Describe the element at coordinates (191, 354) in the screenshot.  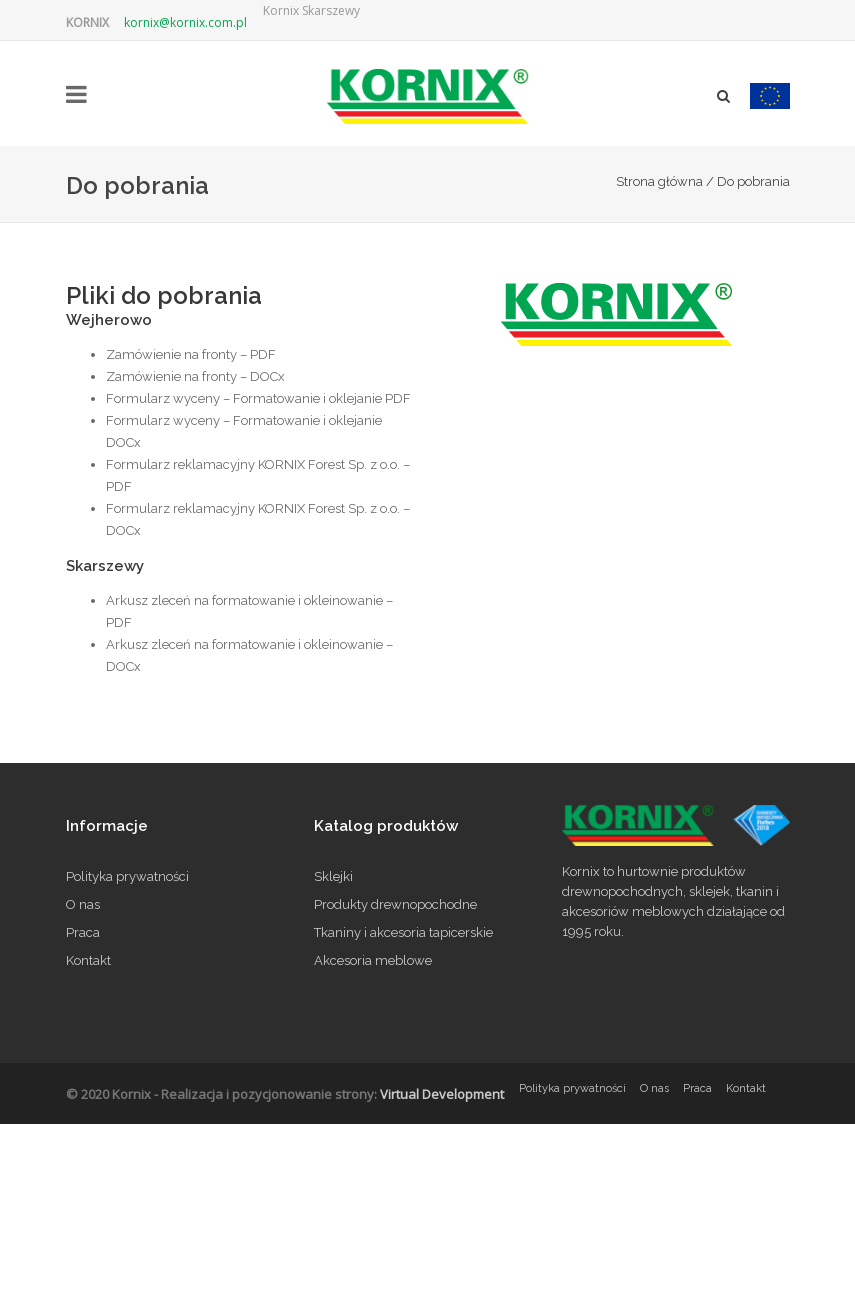
I see `Zamówienie na fronty – PDF` at that location.